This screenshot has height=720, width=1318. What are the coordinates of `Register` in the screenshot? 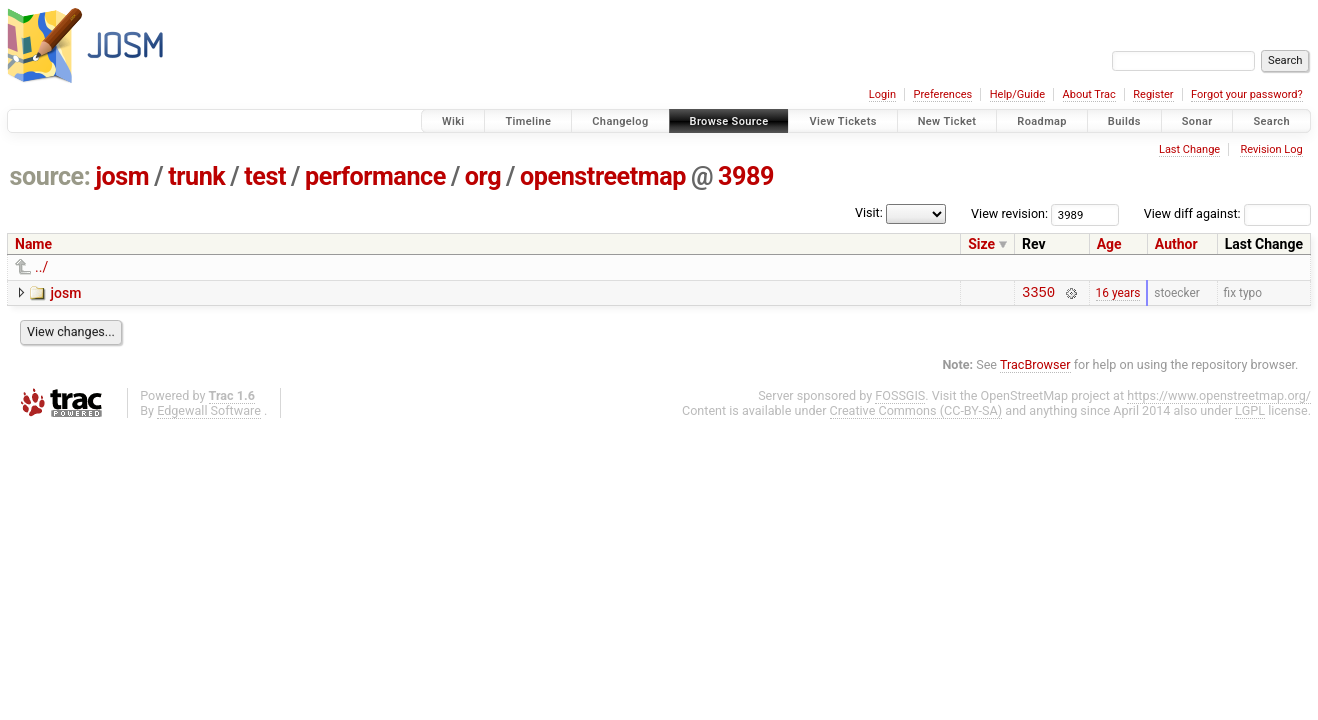 It's located at (1153, 94).